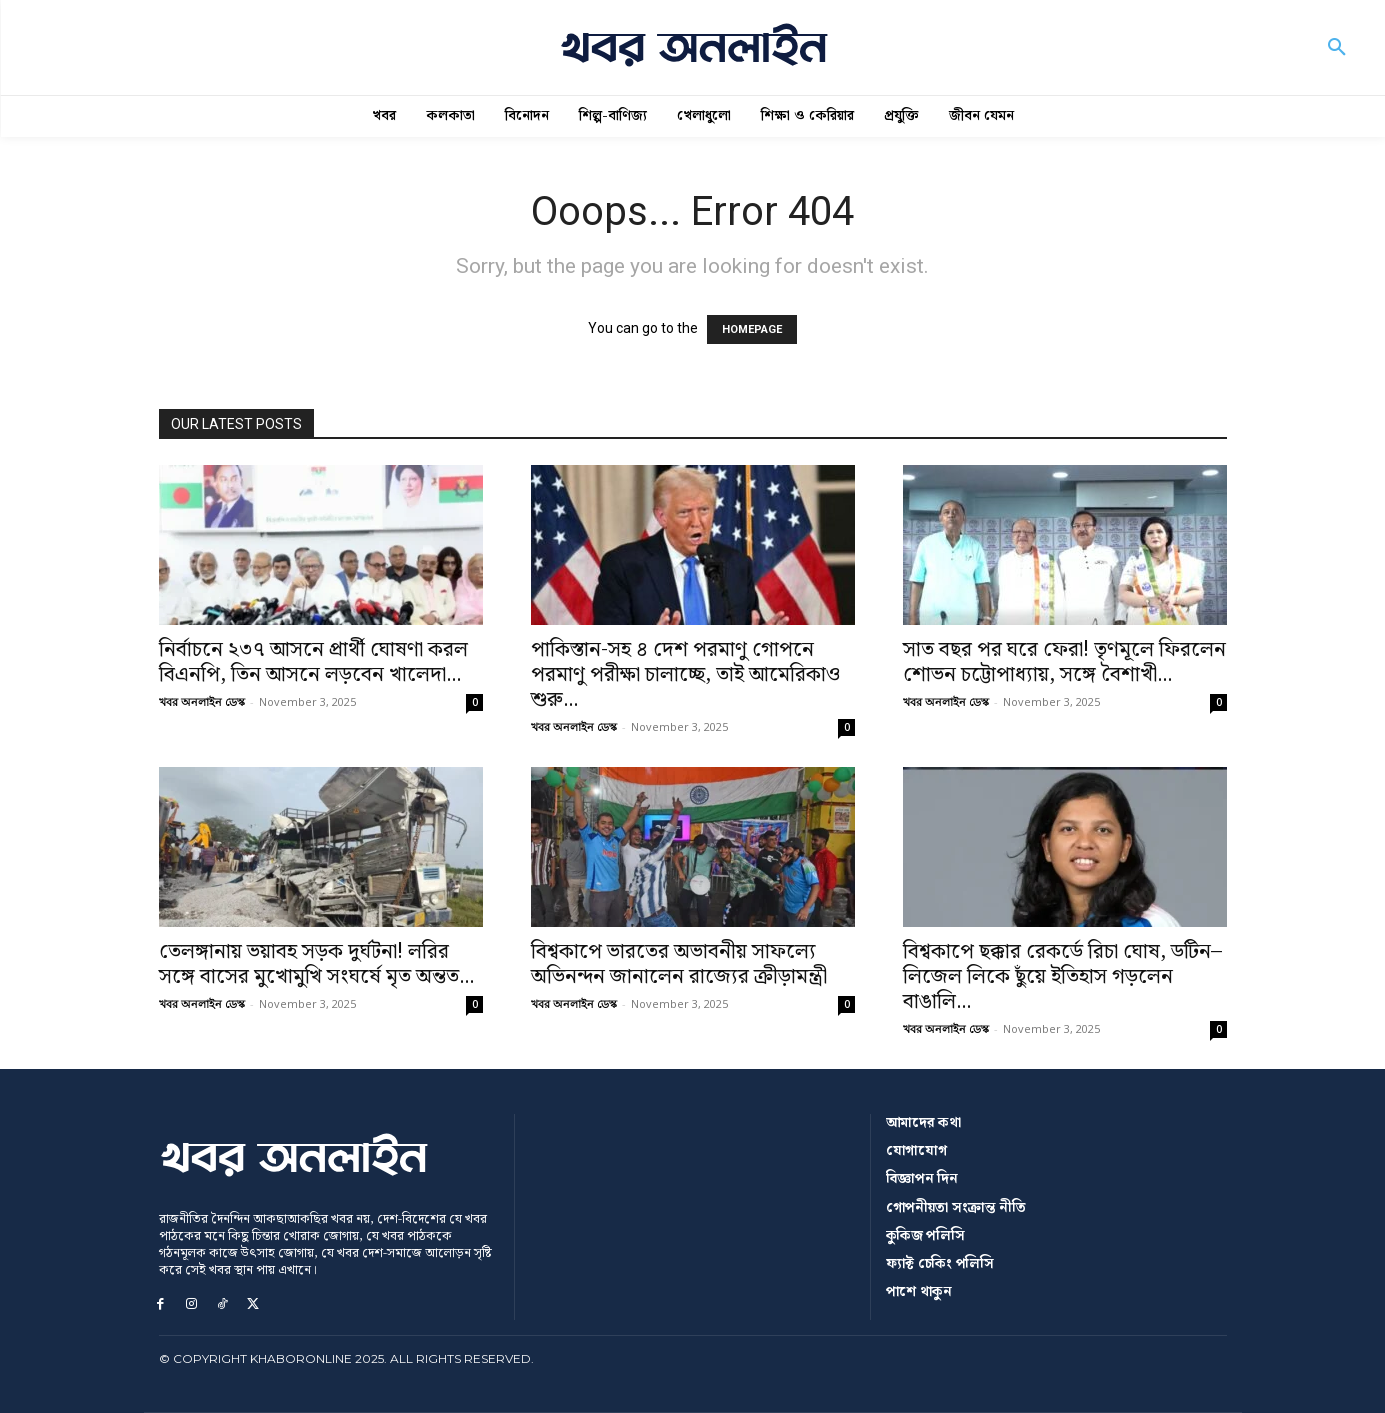 The width and height of the screenshot is (1385, 1413). Describe the element at coordinates (685, 675) in the screenshot. I see `পাকিস্তান-সহ ৪ দেশ পরমাণু গোপনে পরমাণু পরীক্ষা চালাচ্ছে, তাই আমেরিকাও শুরু...` at that location.